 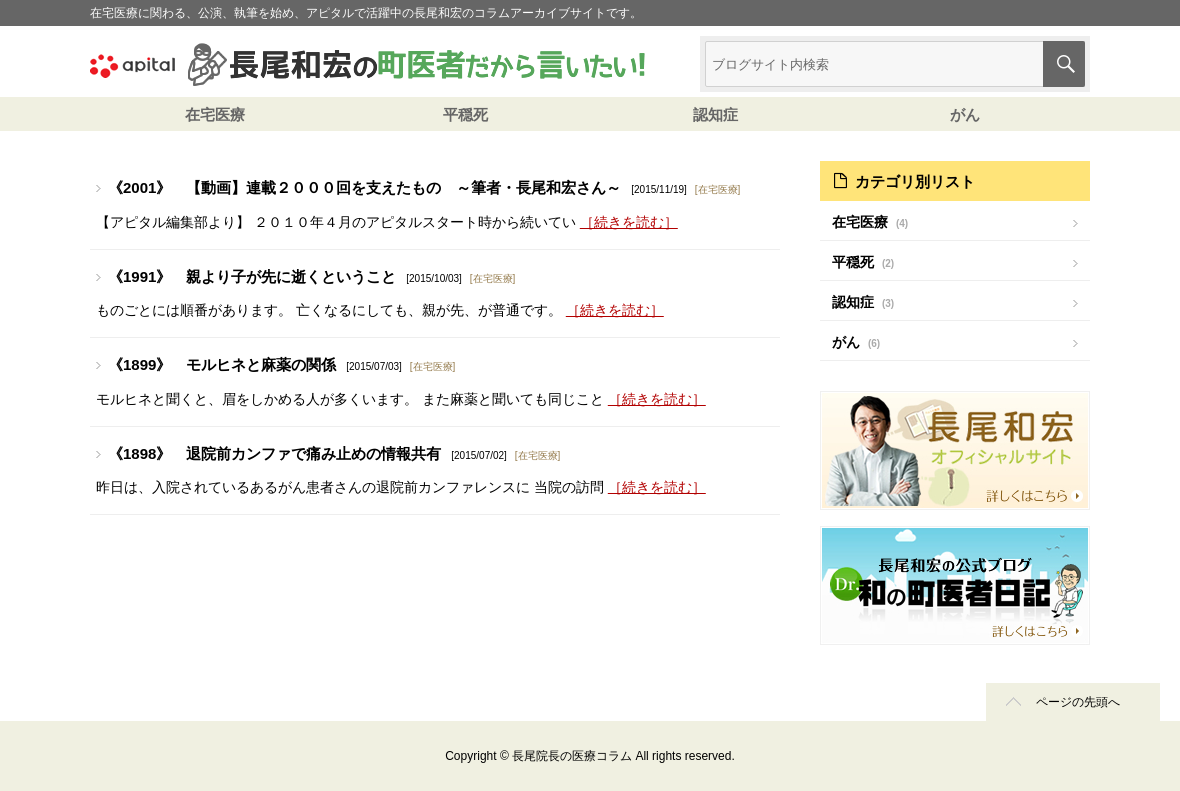 What do you see at coordinates (1078, 702) in the screenshot?
I see `ページの先頭へ` at bounding box center [1078, 702].